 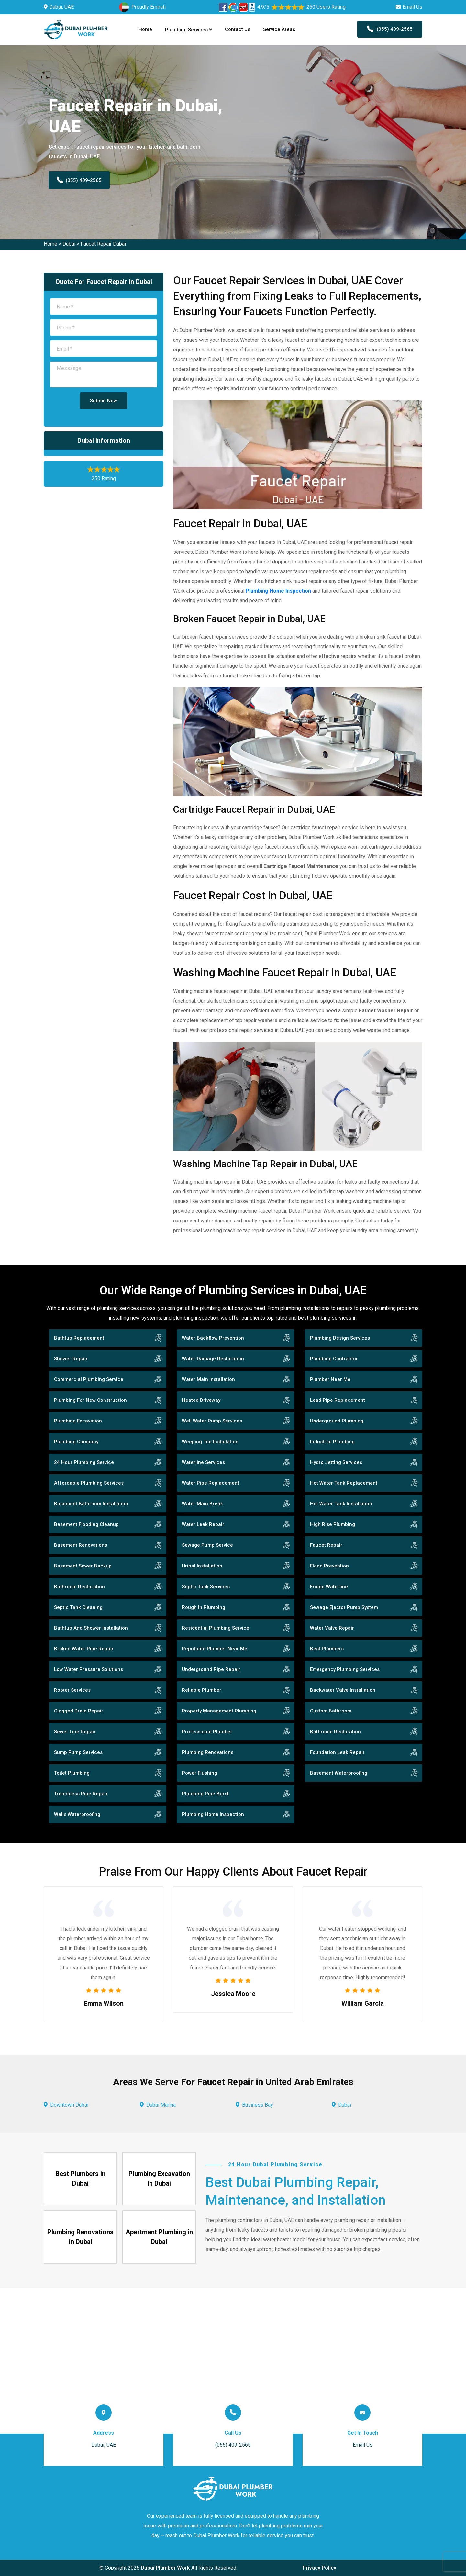 I want to click on Rough In Plumbing, so click(x=203, y=1607).